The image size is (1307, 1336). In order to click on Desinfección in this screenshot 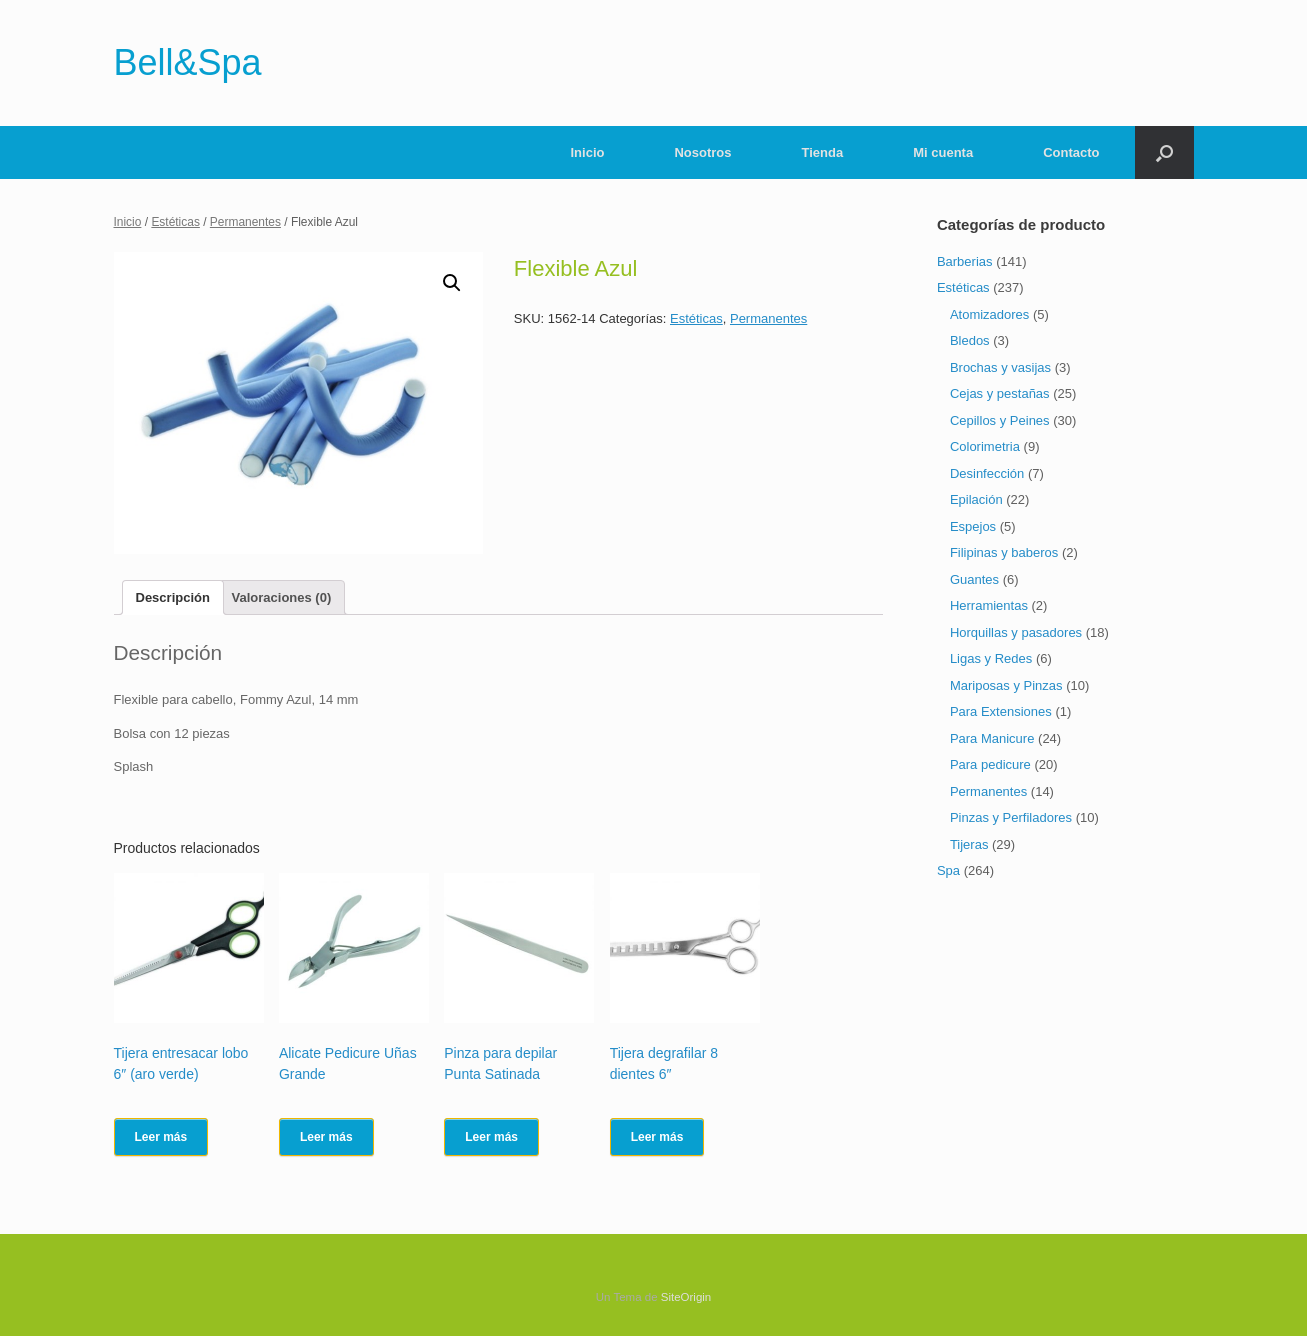, I will do `click(987, 473)`.